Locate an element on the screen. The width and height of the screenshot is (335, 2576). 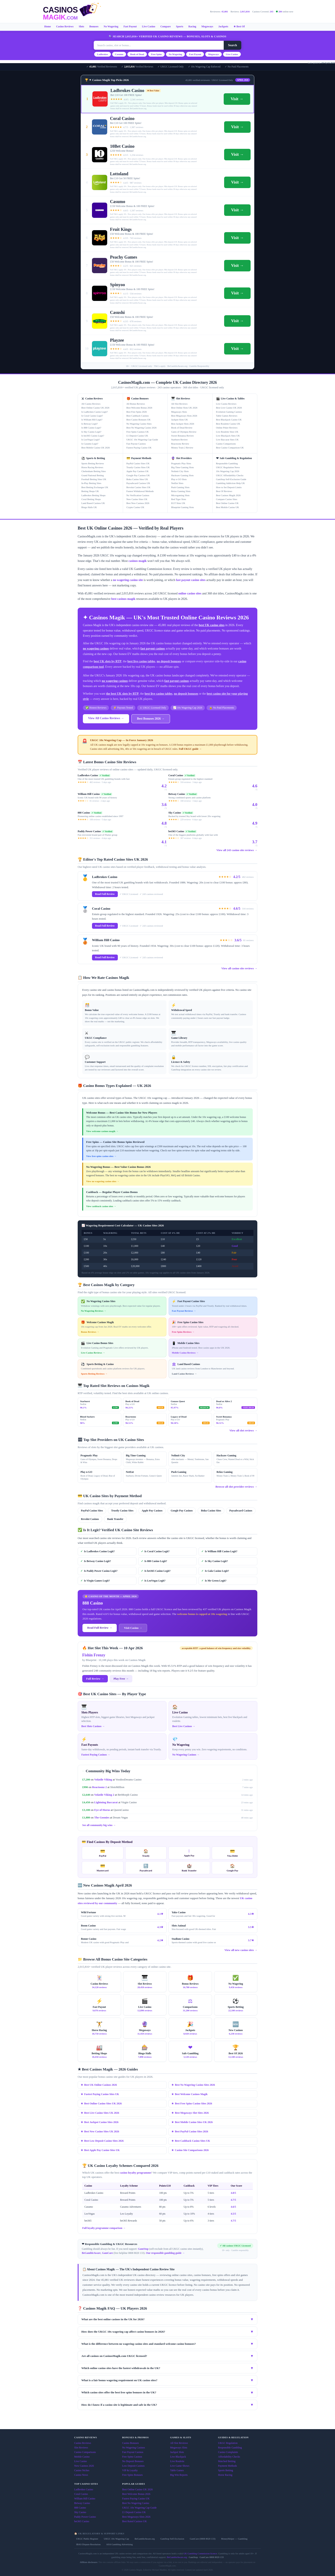
Apple Pay Casinos is located at coordinates (152, 1510).